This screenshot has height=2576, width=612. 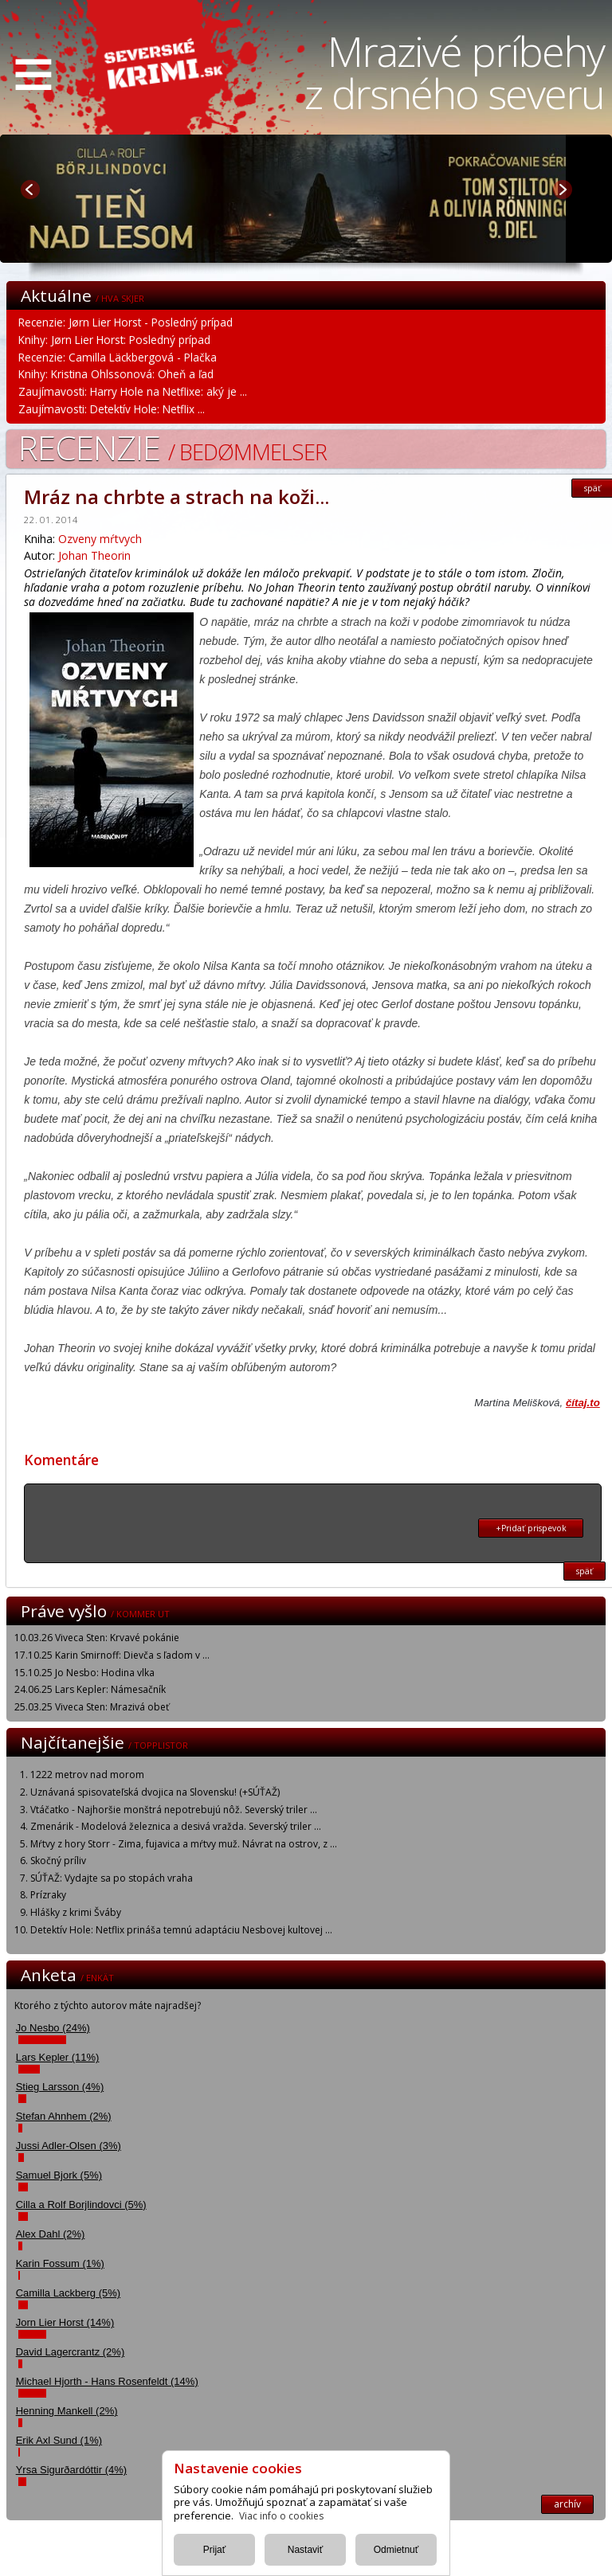 What do you see at coordinates (173, 1809) in the screenshot?
I see `Vtáčatko - Najhoršie monštrá nepotrebujú nôž. Severský triler ...` at bounding box center [173, 1809].